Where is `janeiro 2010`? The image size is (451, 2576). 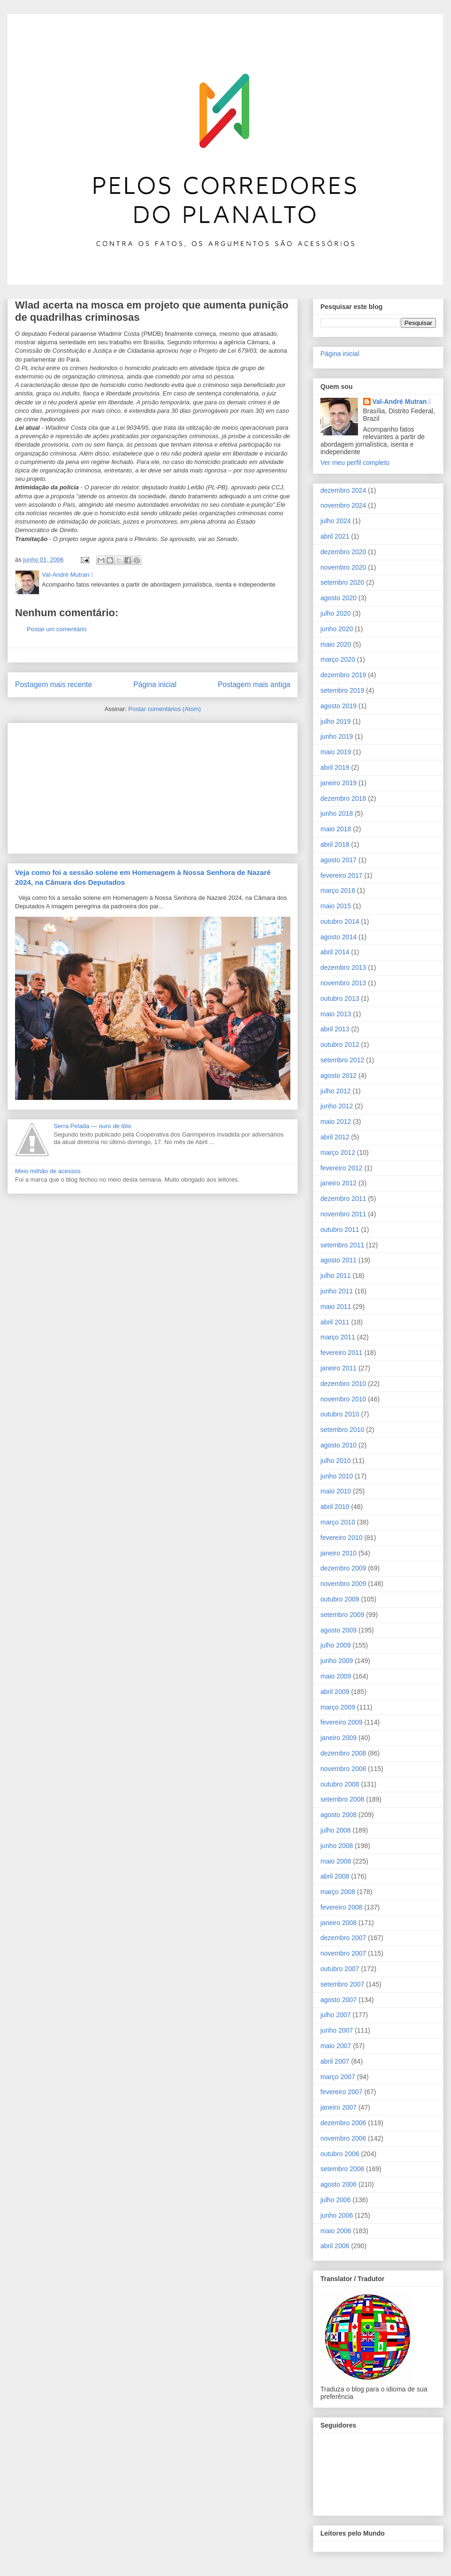 janeiro 2010 is located at coordinates (338, 1553).